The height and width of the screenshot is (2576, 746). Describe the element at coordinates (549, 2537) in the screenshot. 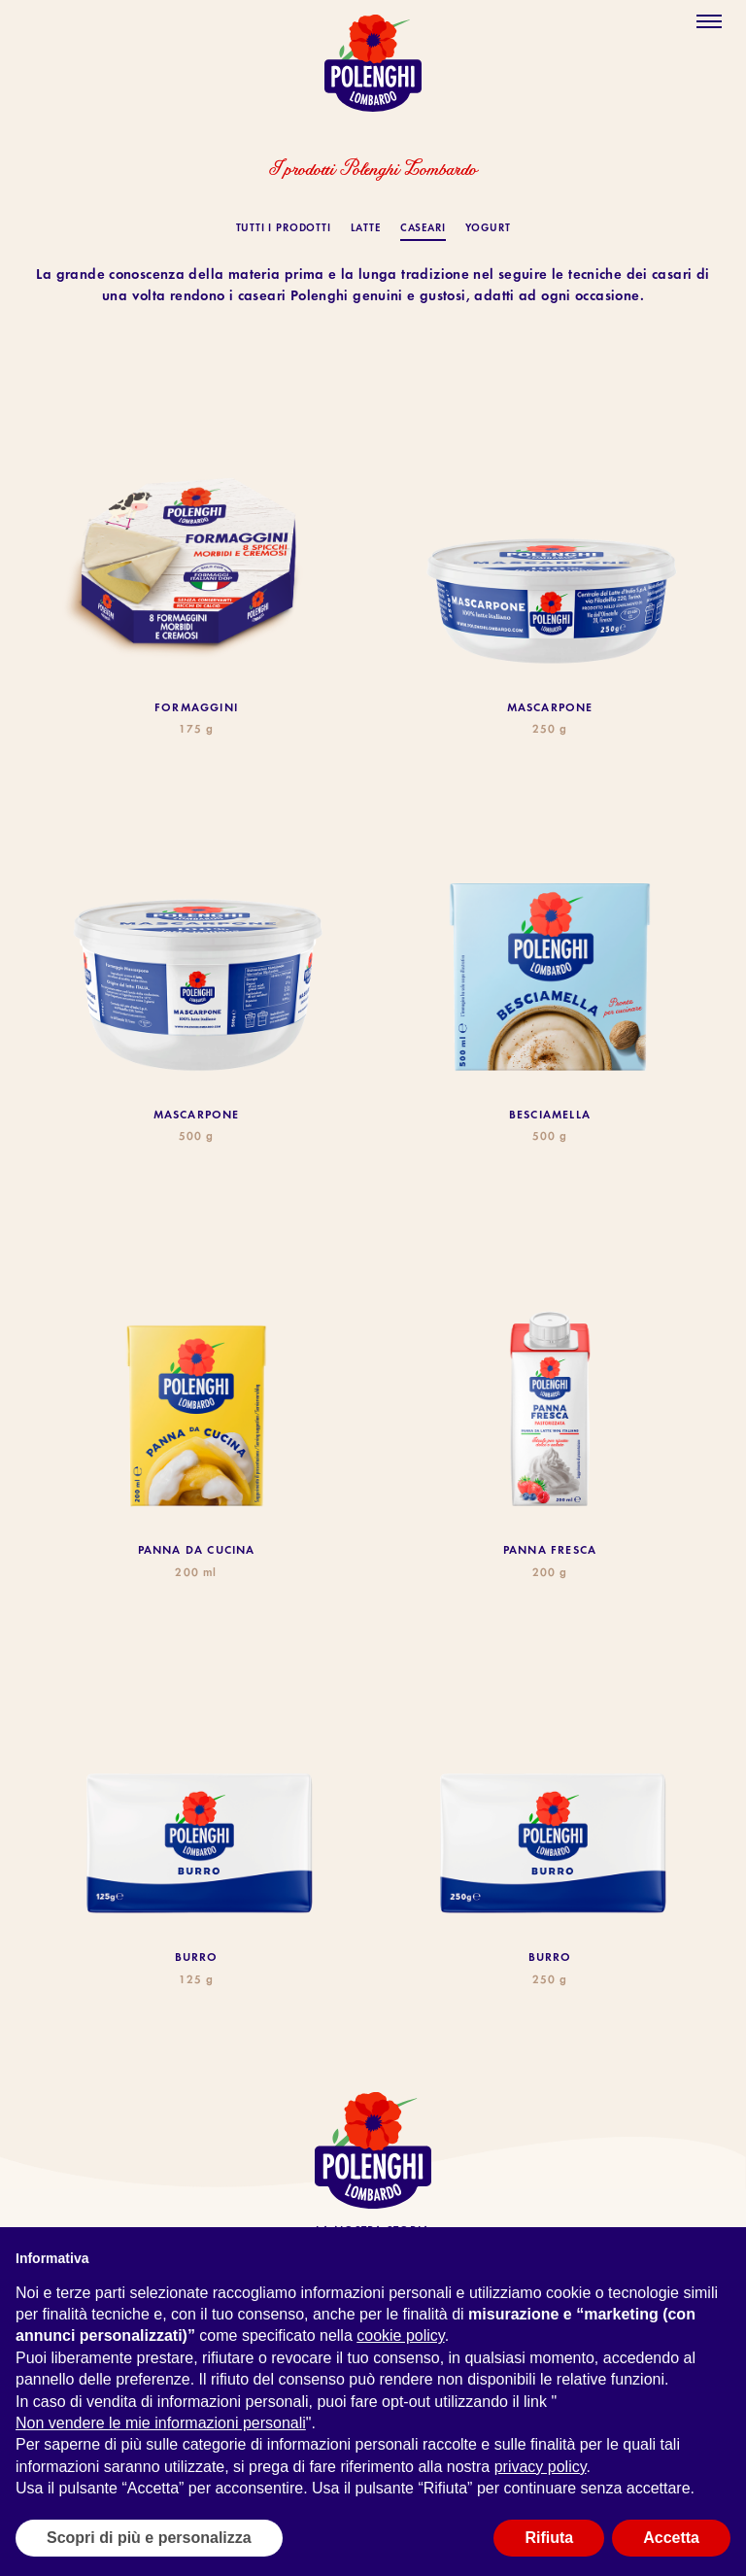

I see `Rifiuta [button]` at that location.